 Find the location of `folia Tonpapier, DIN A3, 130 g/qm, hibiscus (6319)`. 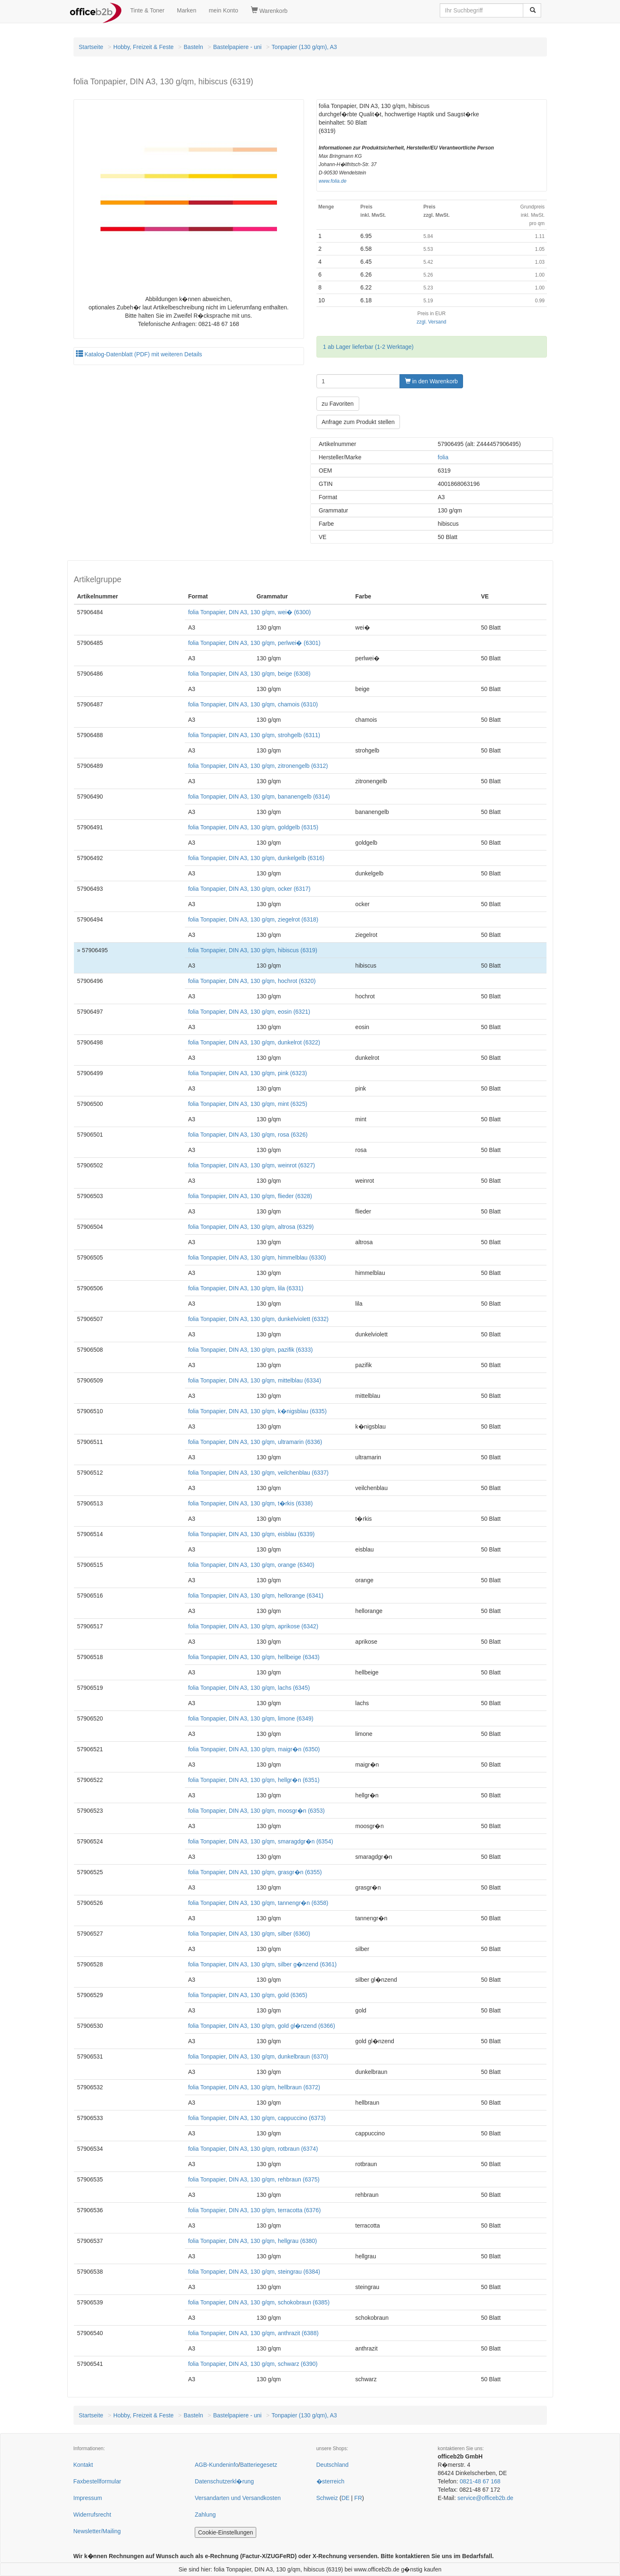

folia Tonpapier, DIN A3, 130 g/qm, hibiscus (6319) is located at coordinates (252, 950).